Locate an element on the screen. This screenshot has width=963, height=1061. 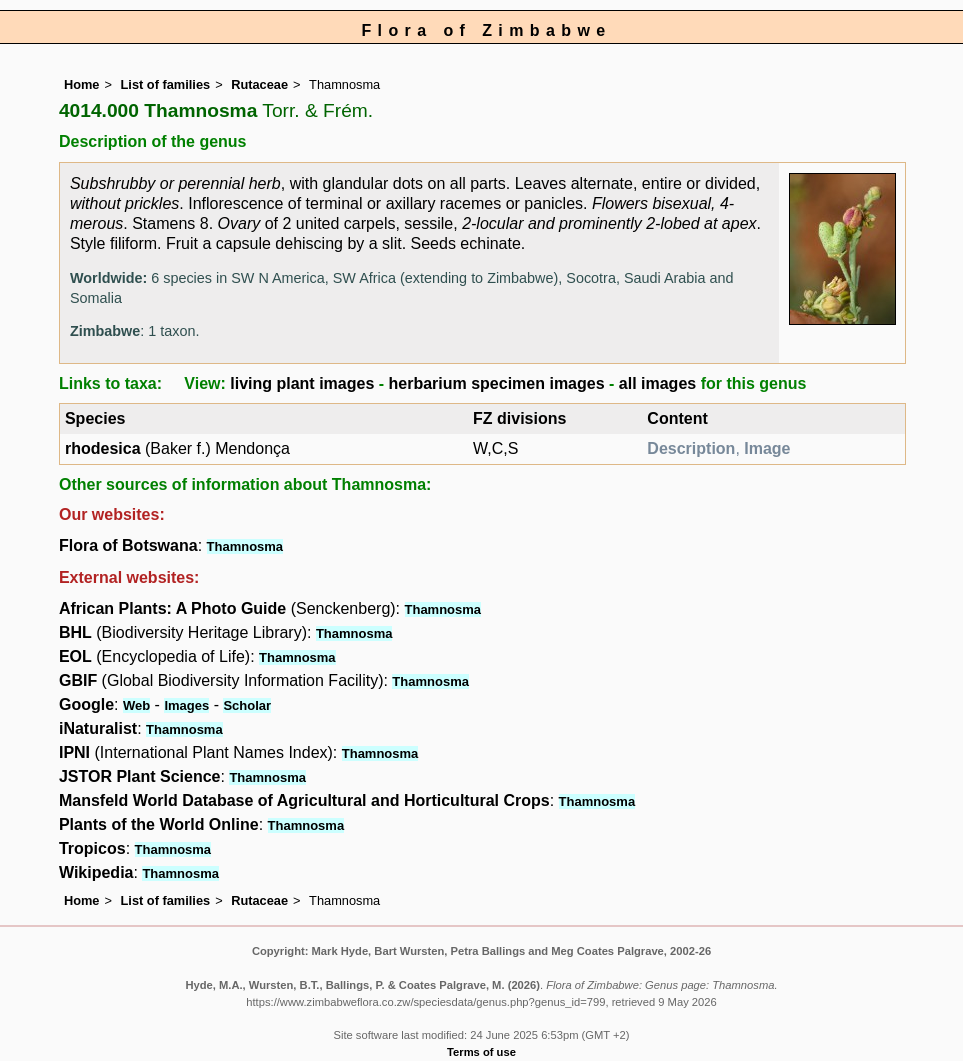
Home is located at coordinates (82, 84).